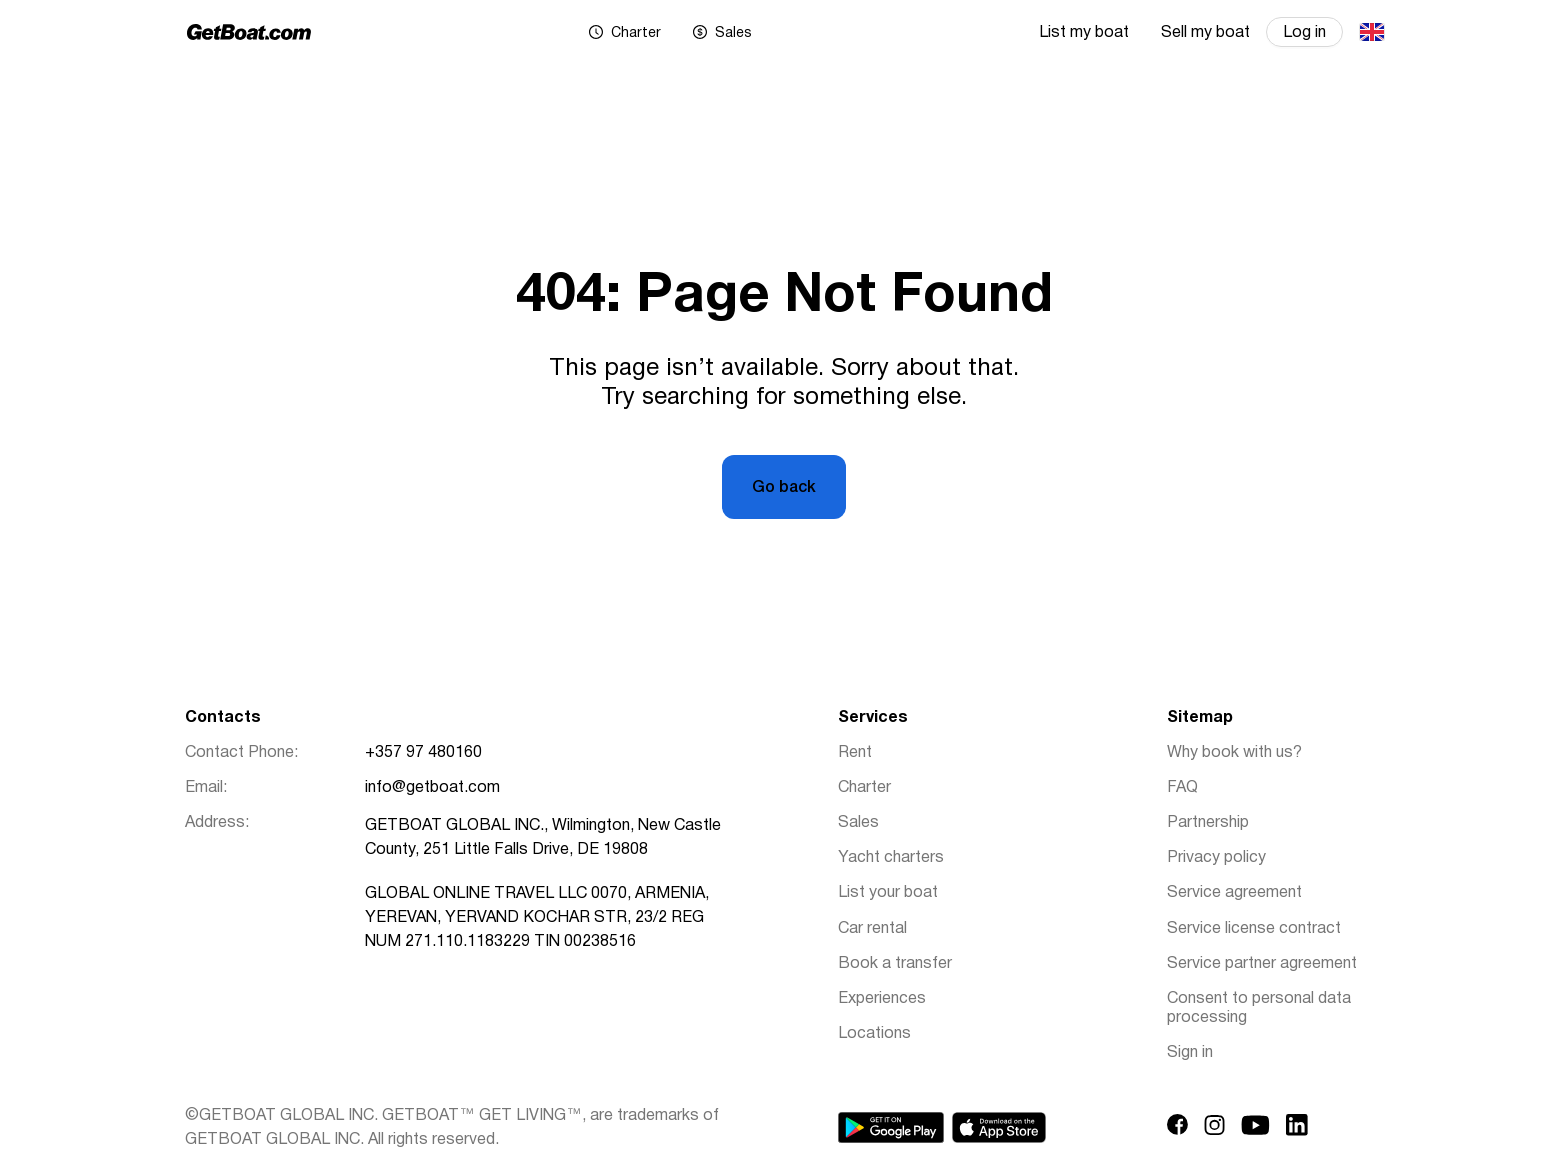 This screenshot has height=1176, width=1568. I want to click on Sales, so click(858, 823).